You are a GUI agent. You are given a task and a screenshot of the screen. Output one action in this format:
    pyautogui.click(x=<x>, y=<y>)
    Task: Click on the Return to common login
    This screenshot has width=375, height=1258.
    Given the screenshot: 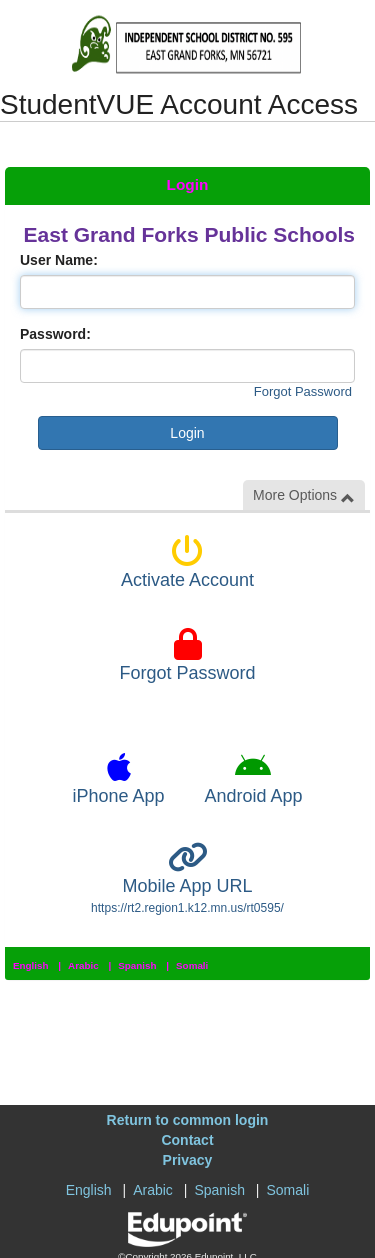 What is the action you would take?
    pyautogui.click(x=188, y=1120)
    